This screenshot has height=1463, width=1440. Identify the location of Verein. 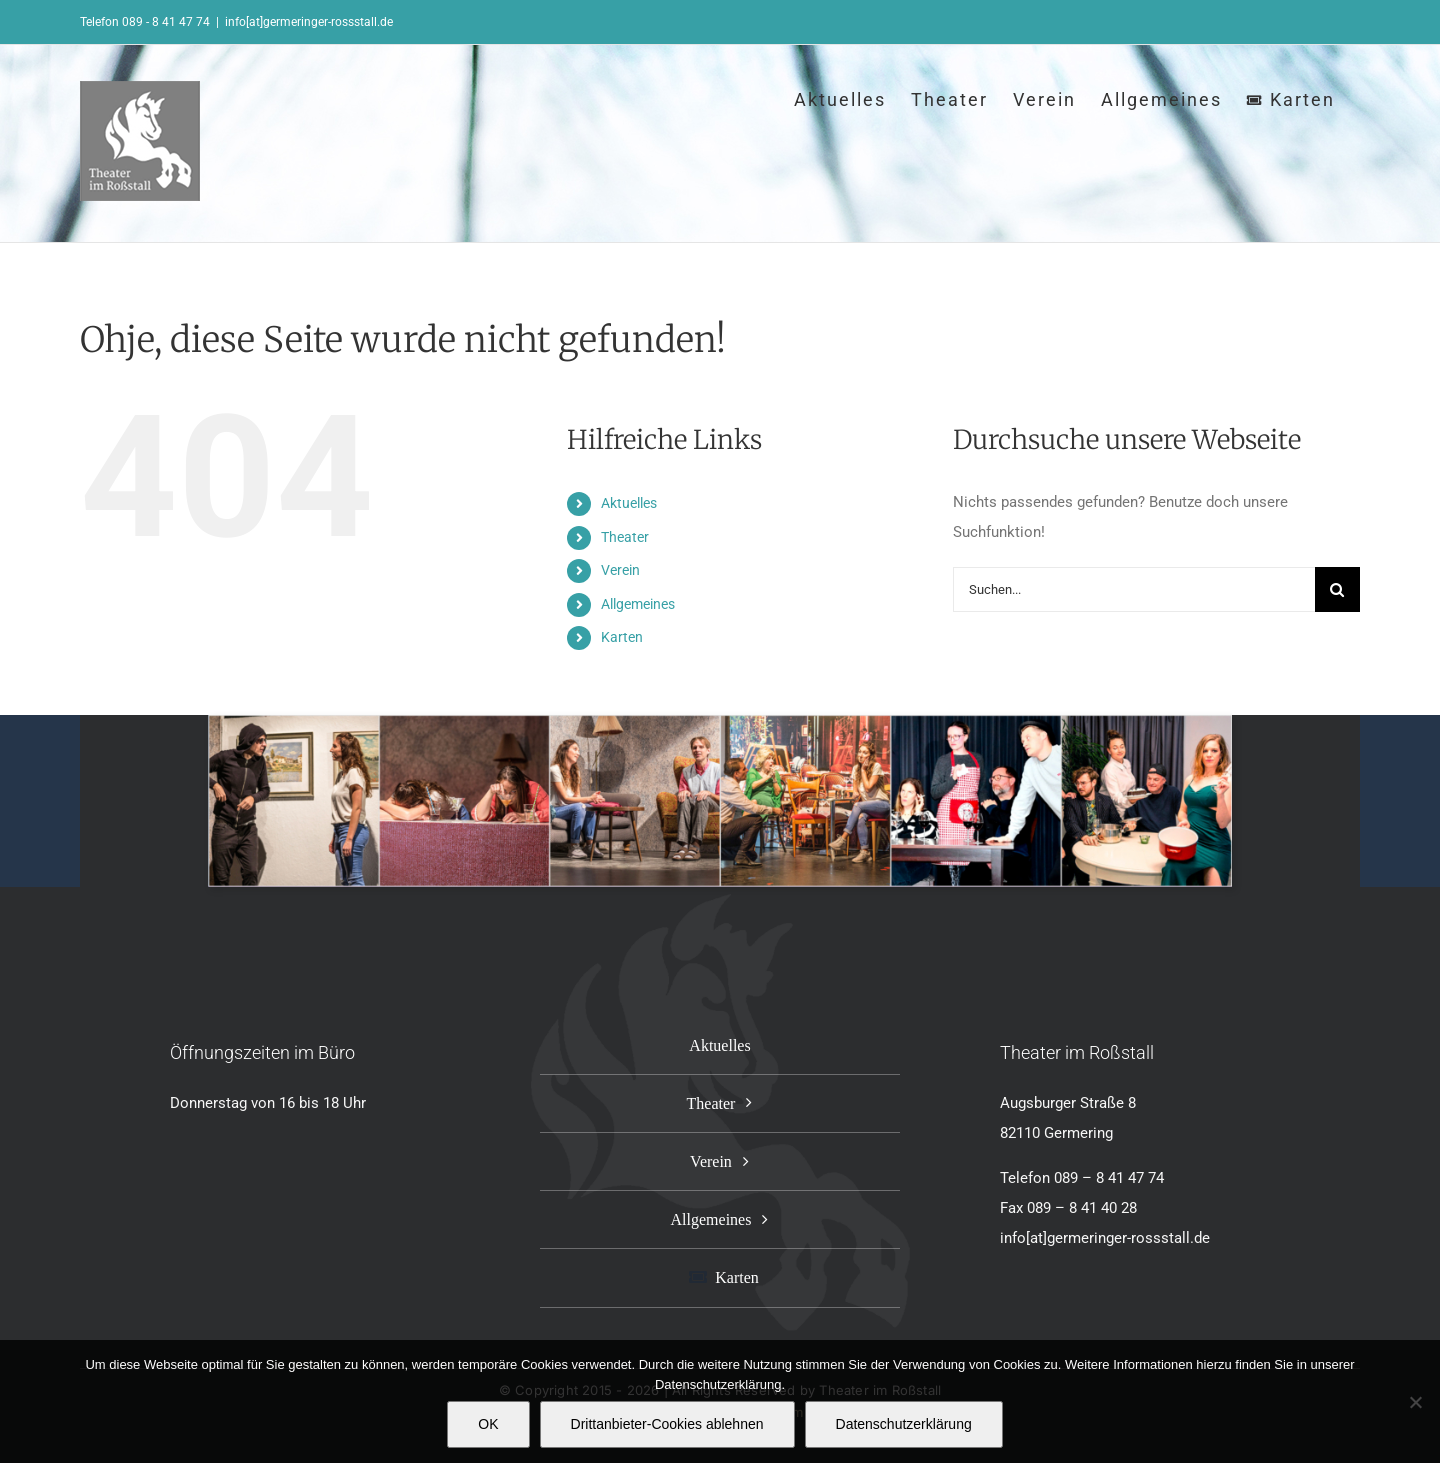
(620, 570).